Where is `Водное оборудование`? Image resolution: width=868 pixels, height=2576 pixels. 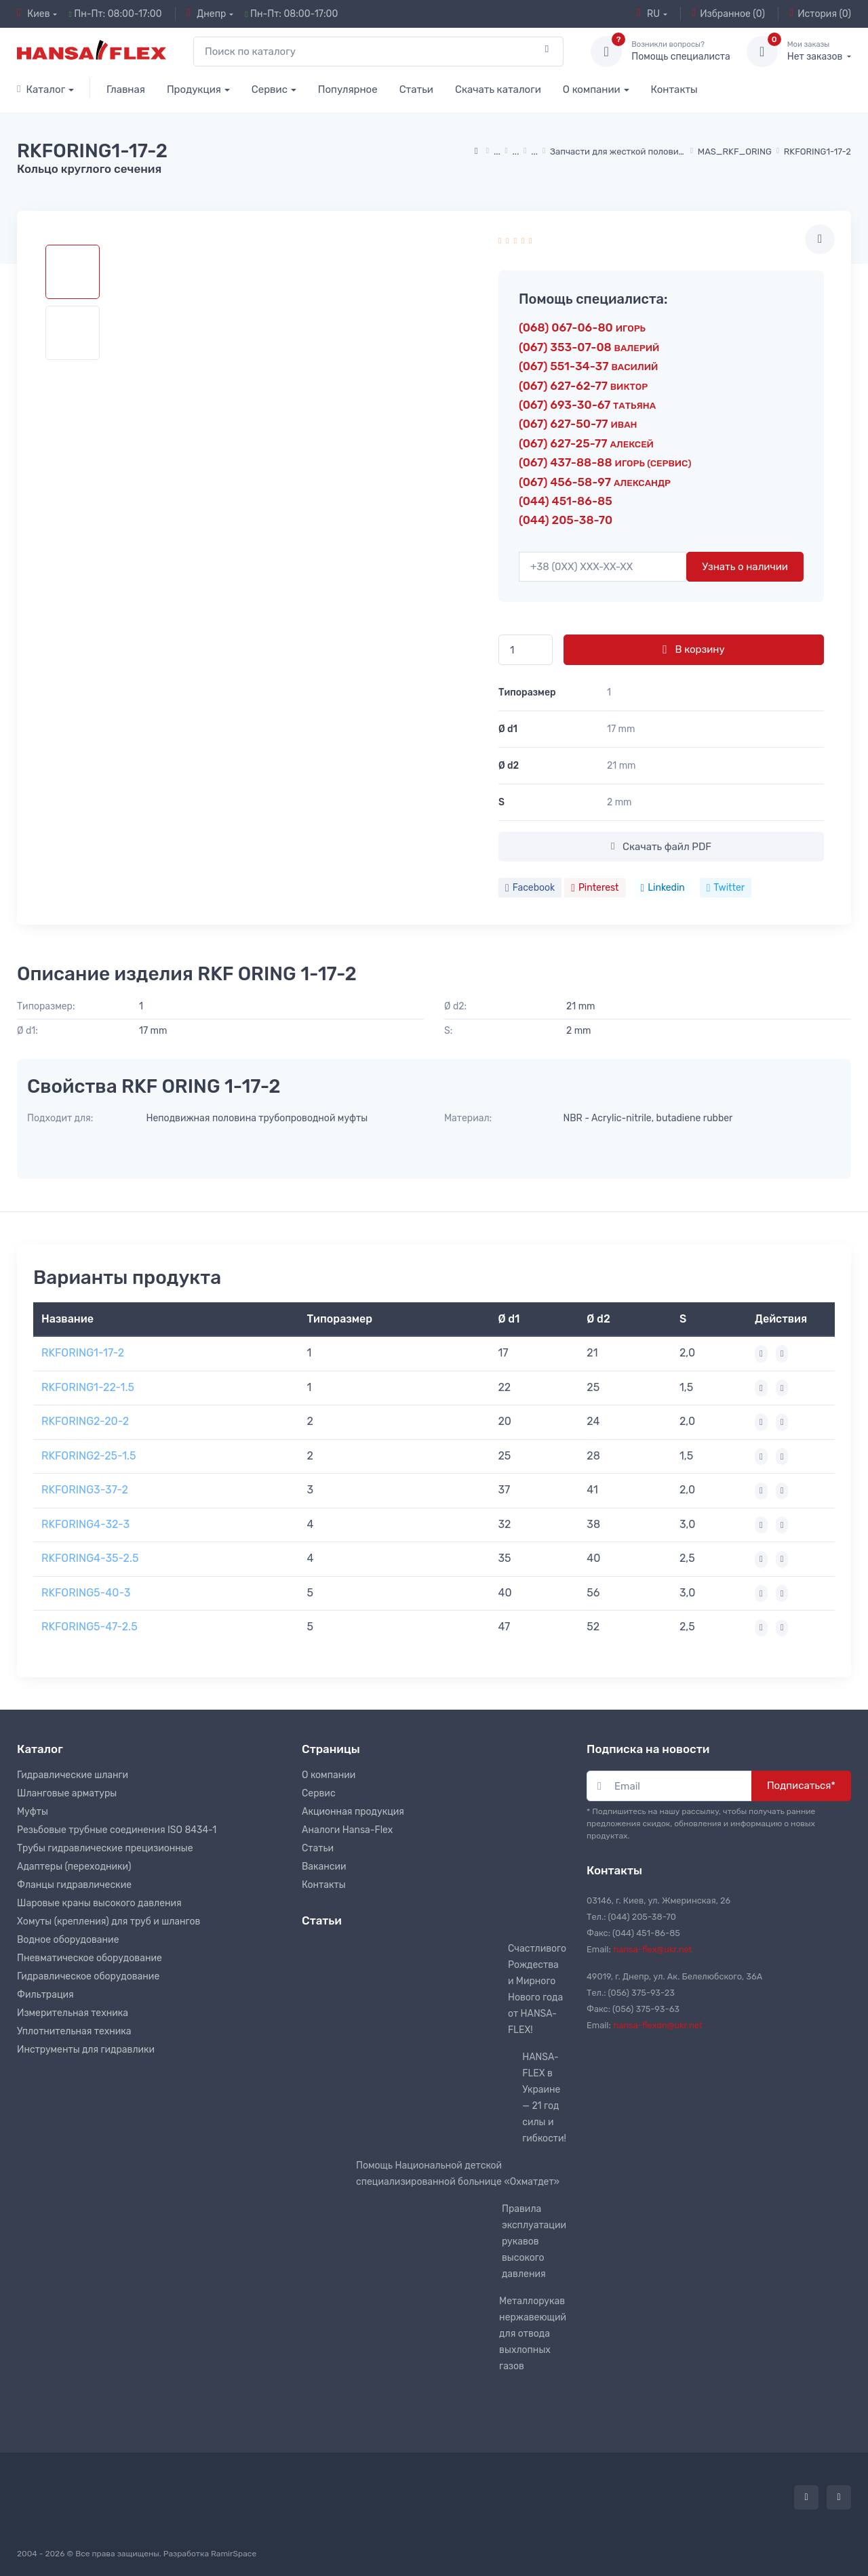 Водное оборудование is located at coordinates (68, 1940).